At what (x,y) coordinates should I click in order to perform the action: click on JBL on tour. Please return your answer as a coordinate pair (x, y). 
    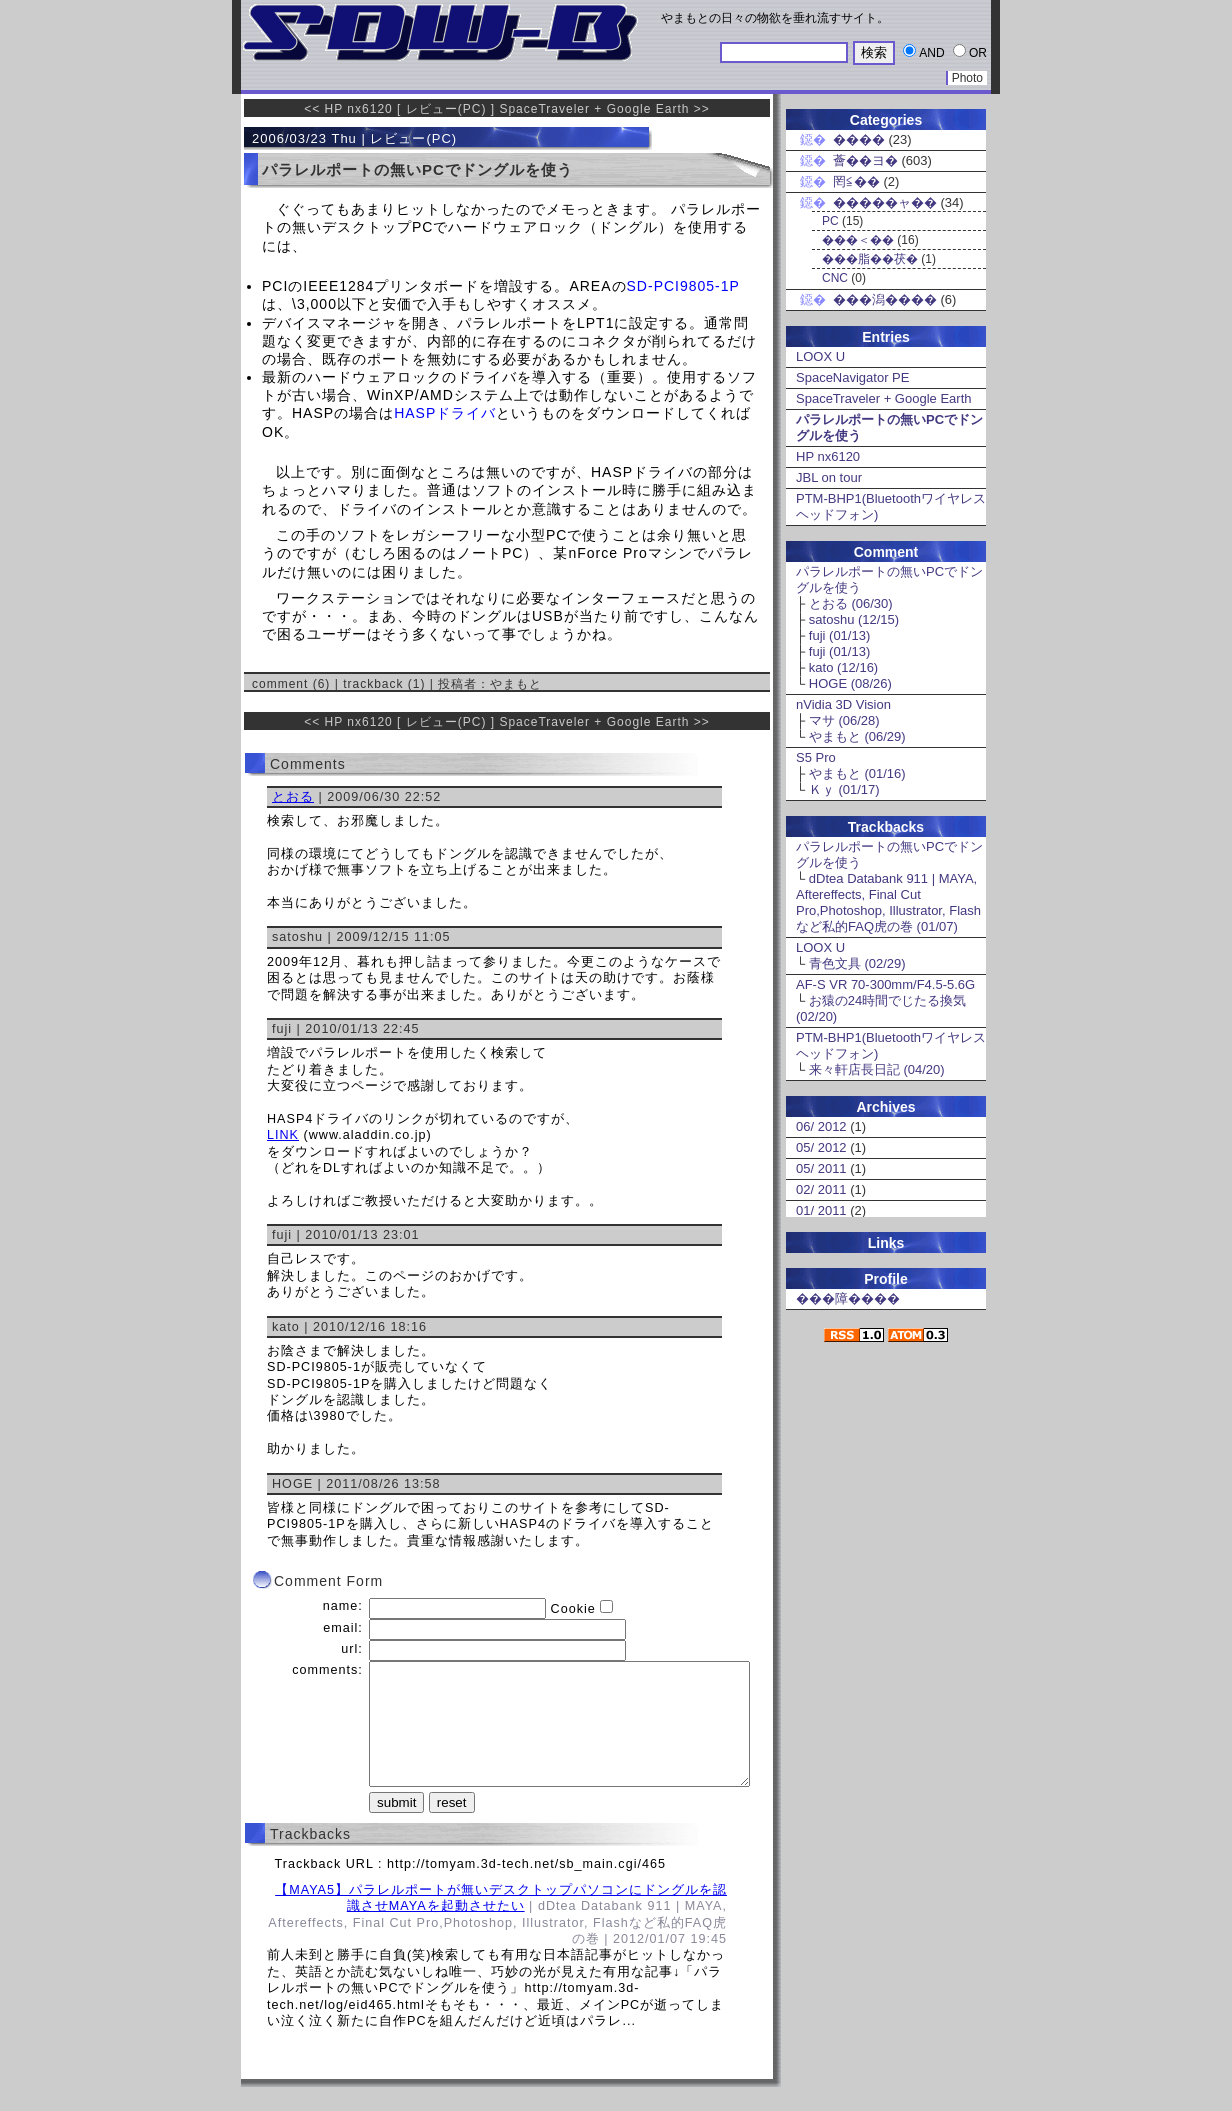
    Looking at the image, I should click on (829, 477).